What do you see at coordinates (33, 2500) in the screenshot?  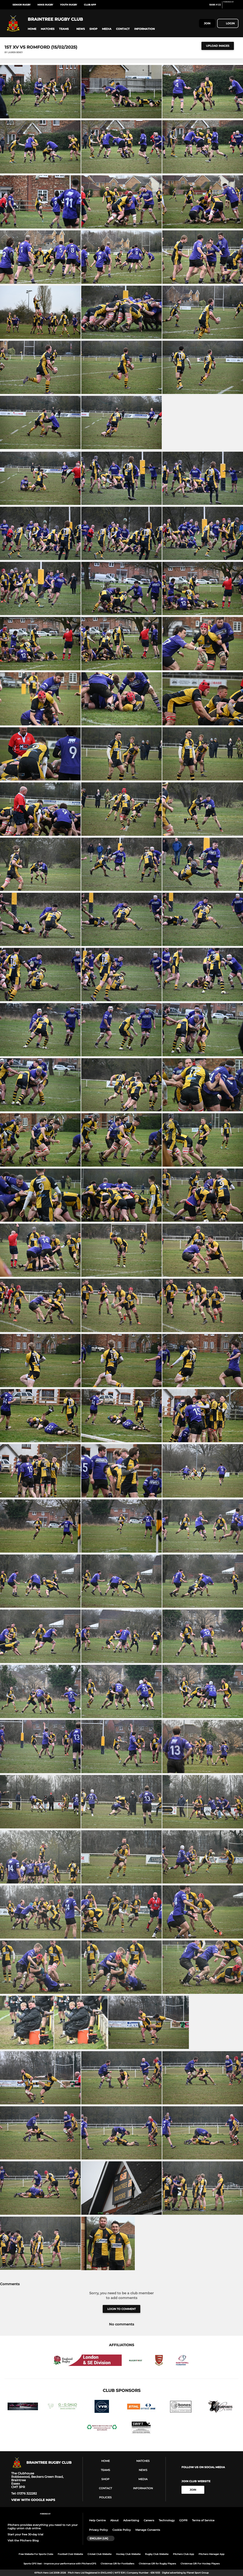 I see `View with google maps` at bounding box center [33, 2500].